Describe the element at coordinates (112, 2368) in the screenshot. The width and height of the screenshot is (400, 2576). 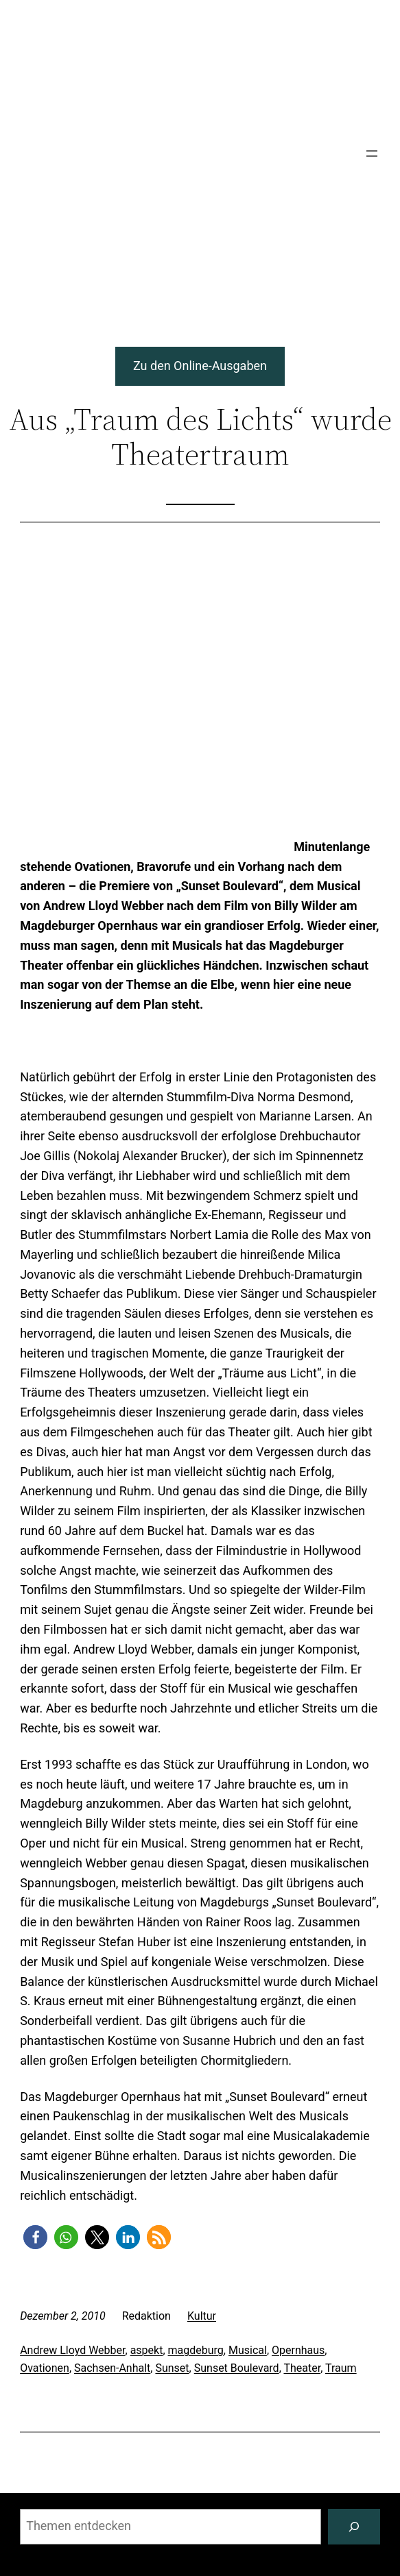
I see `Sachsen-Anhalt` at that location.